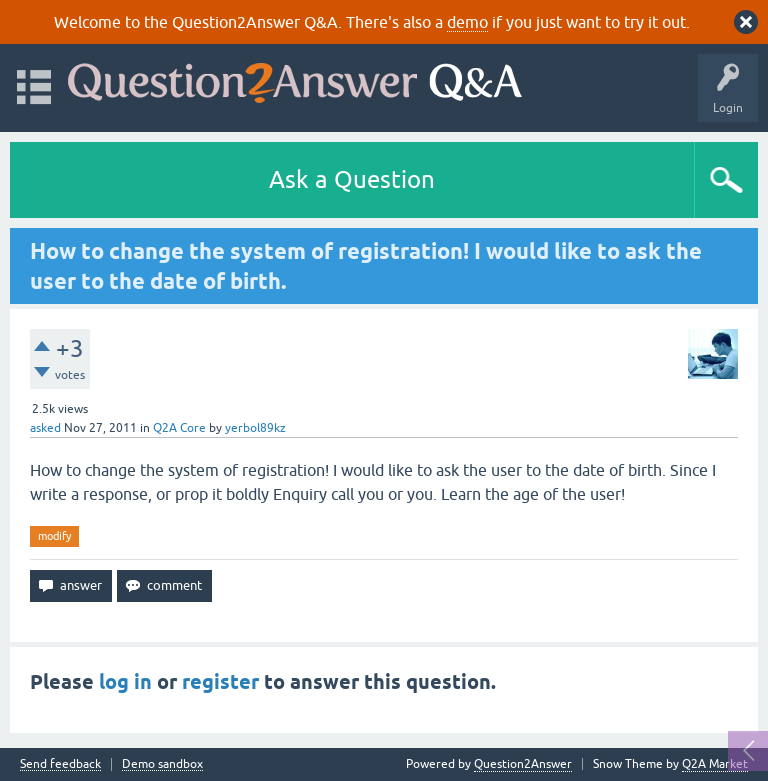 The image size is (768, 781). Describe the element at coordinates (125, 682) in the screenshot. I see `log in` at that location.